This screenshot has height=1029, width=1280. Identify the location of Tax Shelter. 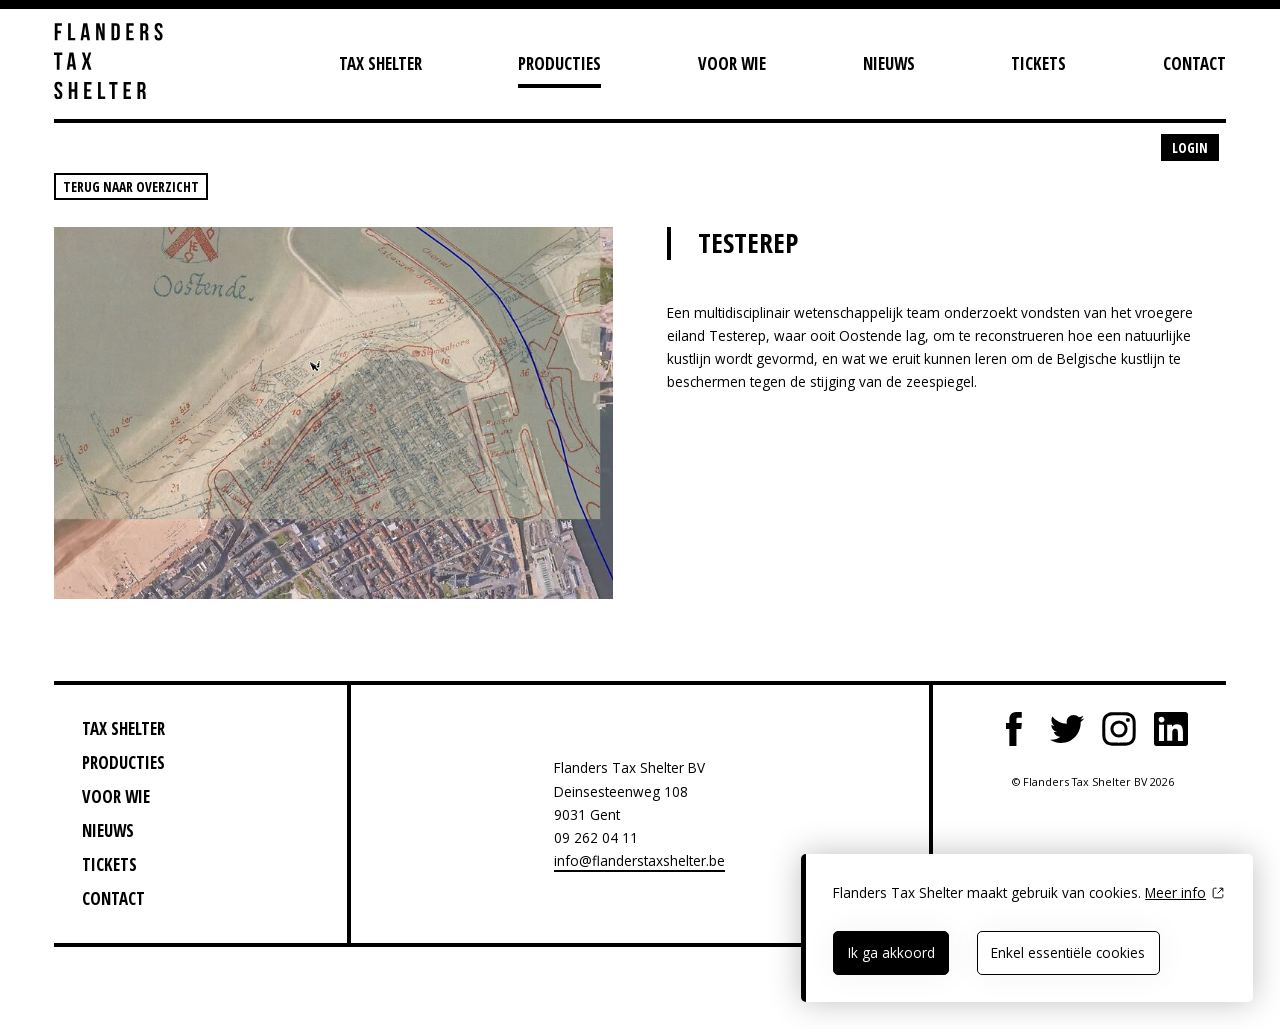
(380, 63).